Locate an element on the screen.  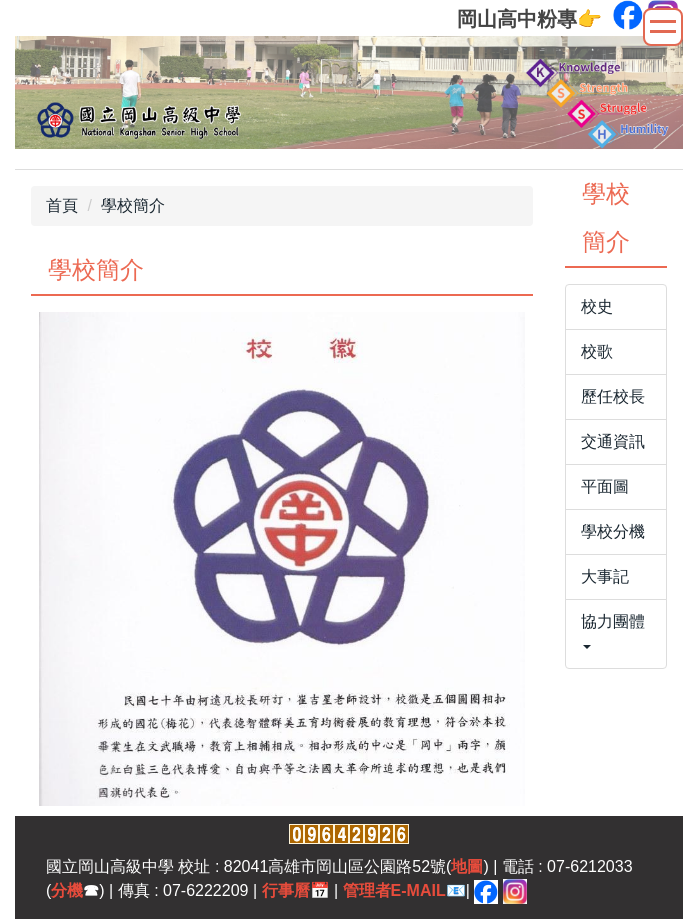
首頁 is located at coordinates (62, 205).